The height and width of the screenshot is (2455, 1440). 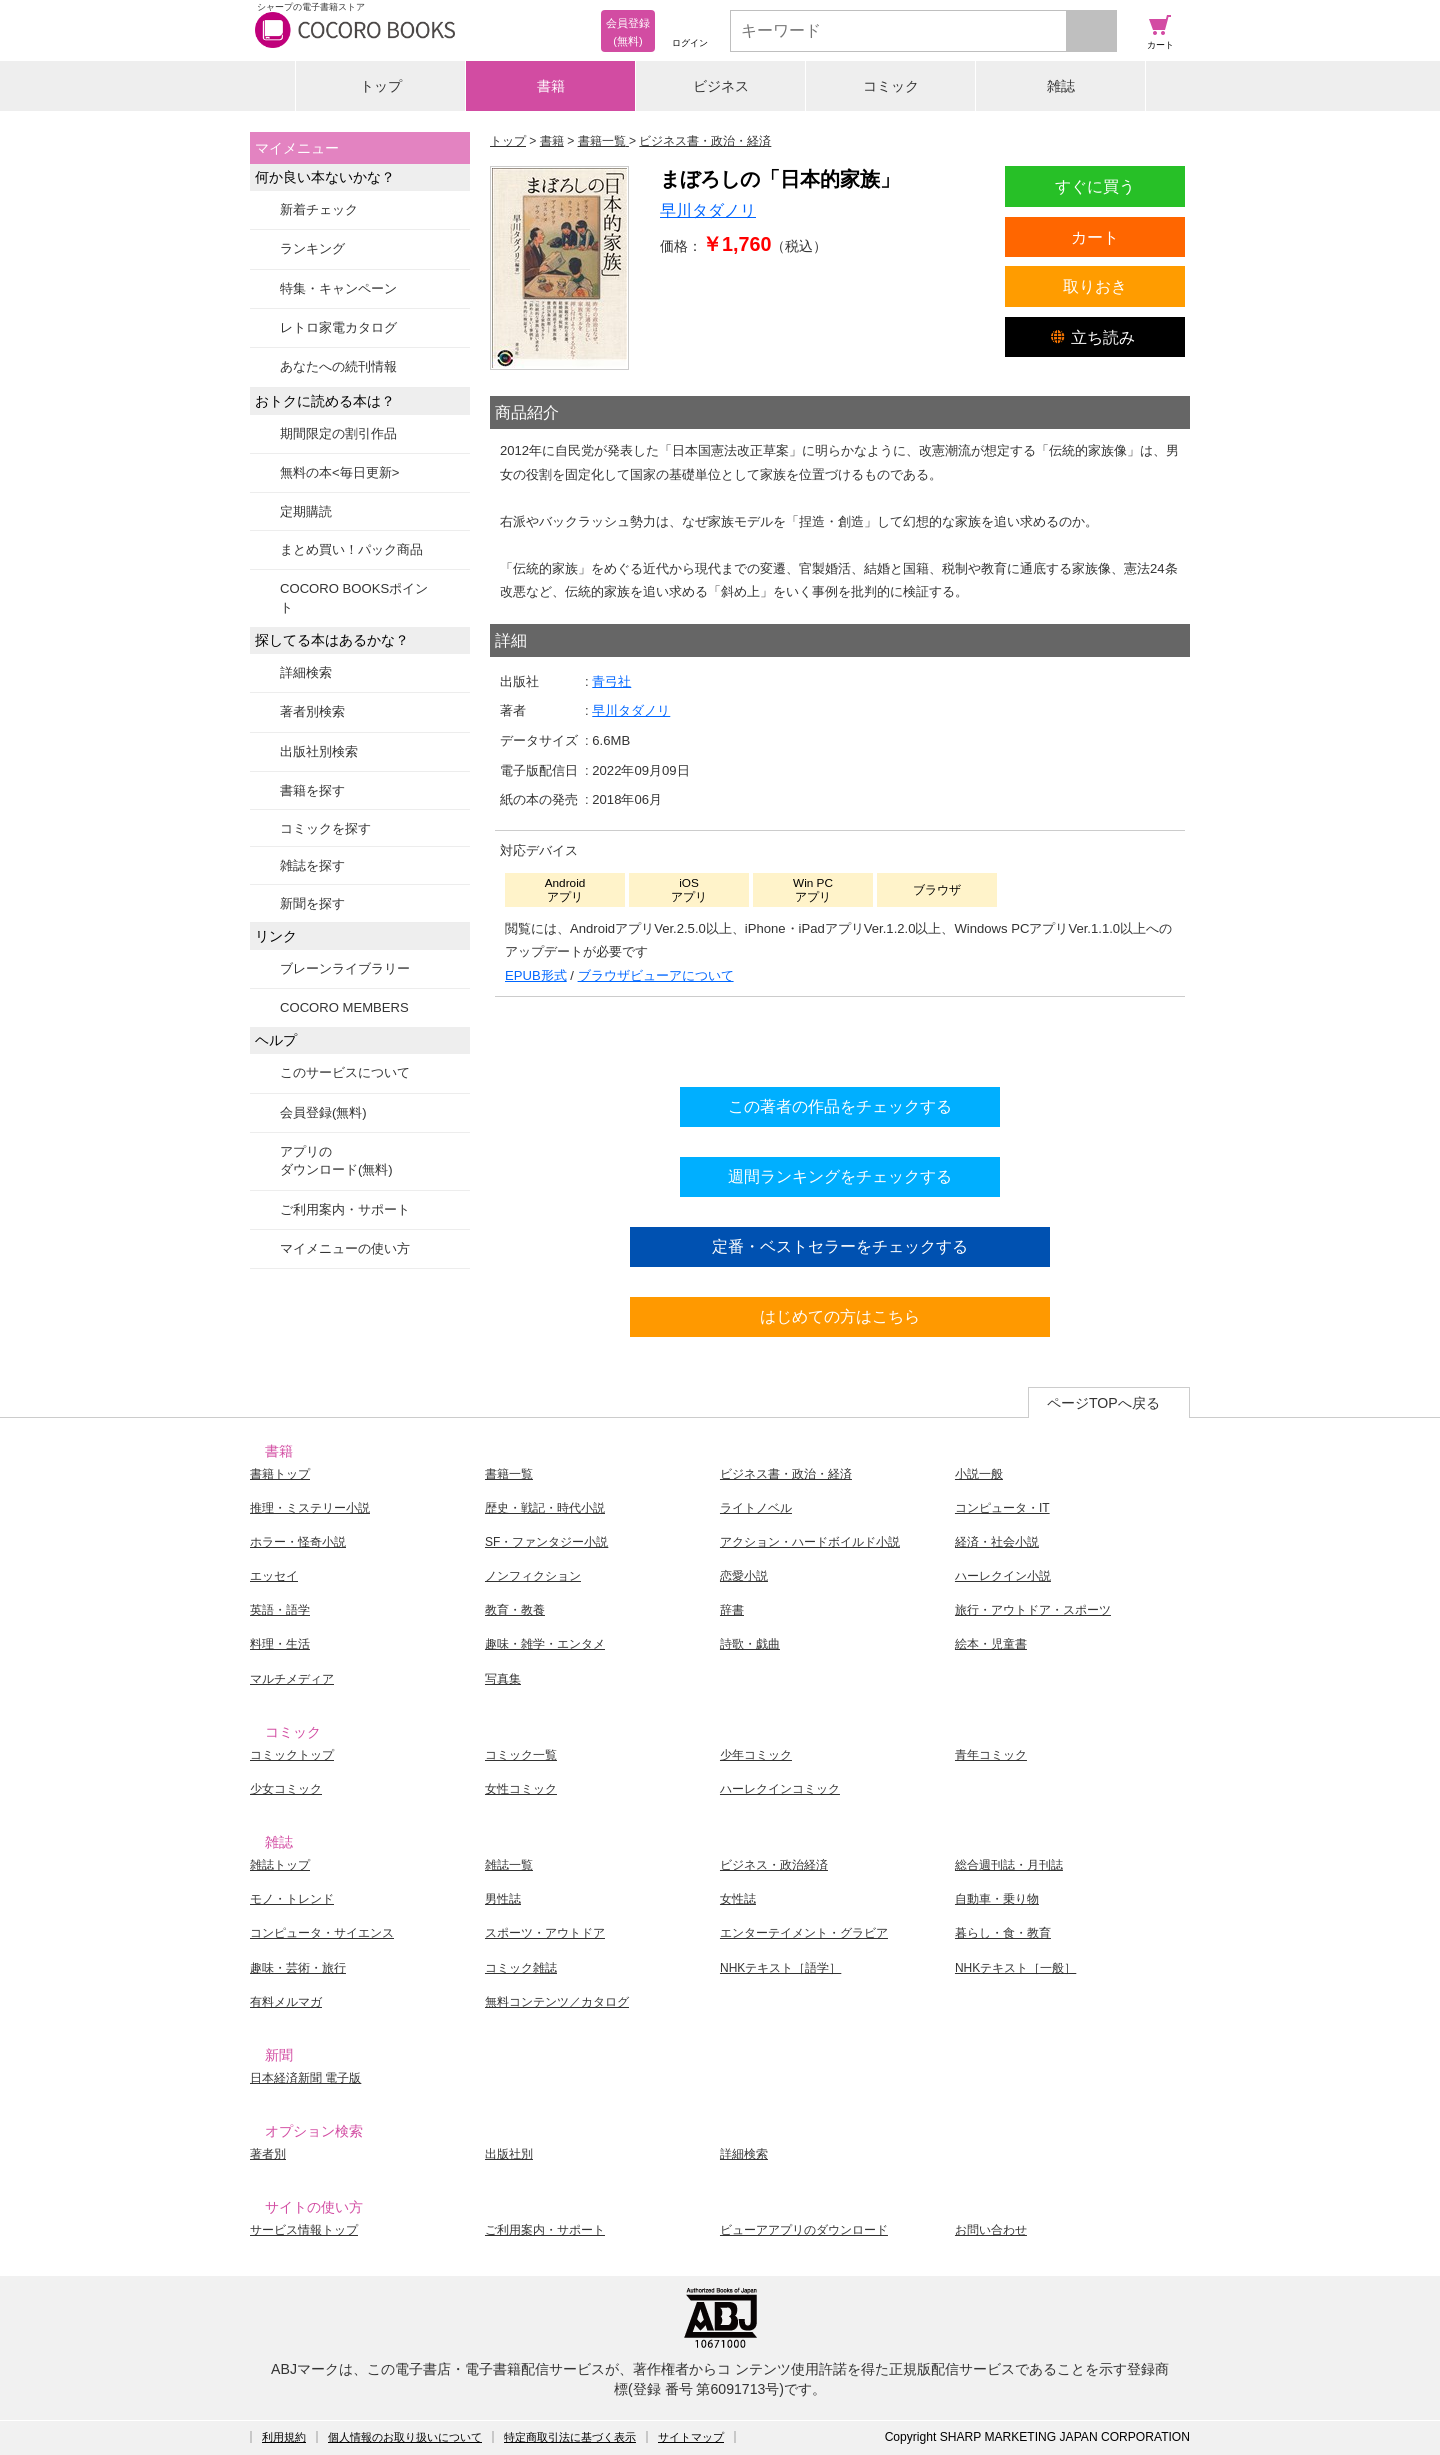 I want to click on EPUB形式, so click(x=536, y=975).